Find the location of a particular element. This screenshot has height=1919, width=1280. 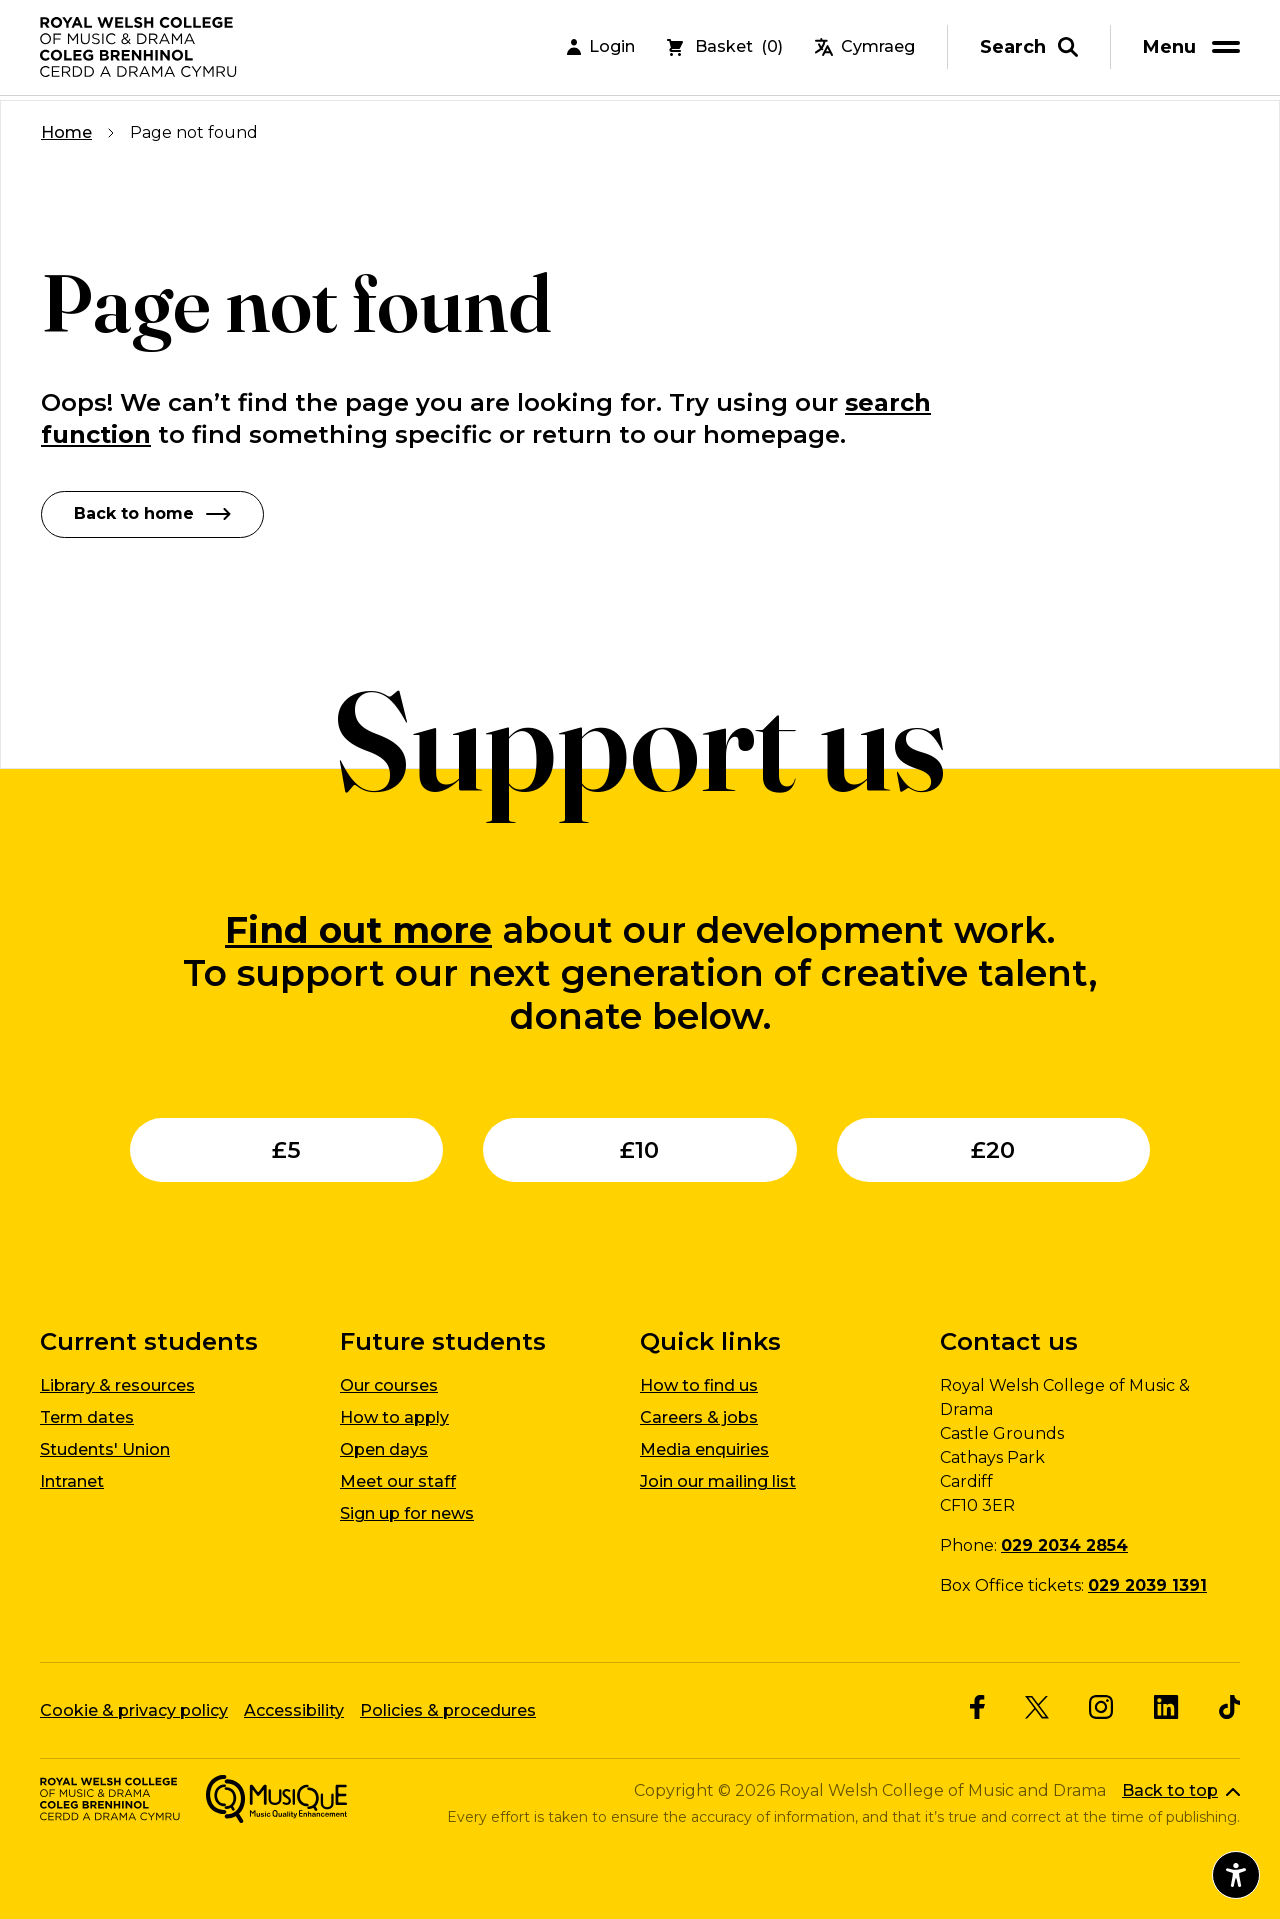

Students' Union is located at coordinates (105, 1449).